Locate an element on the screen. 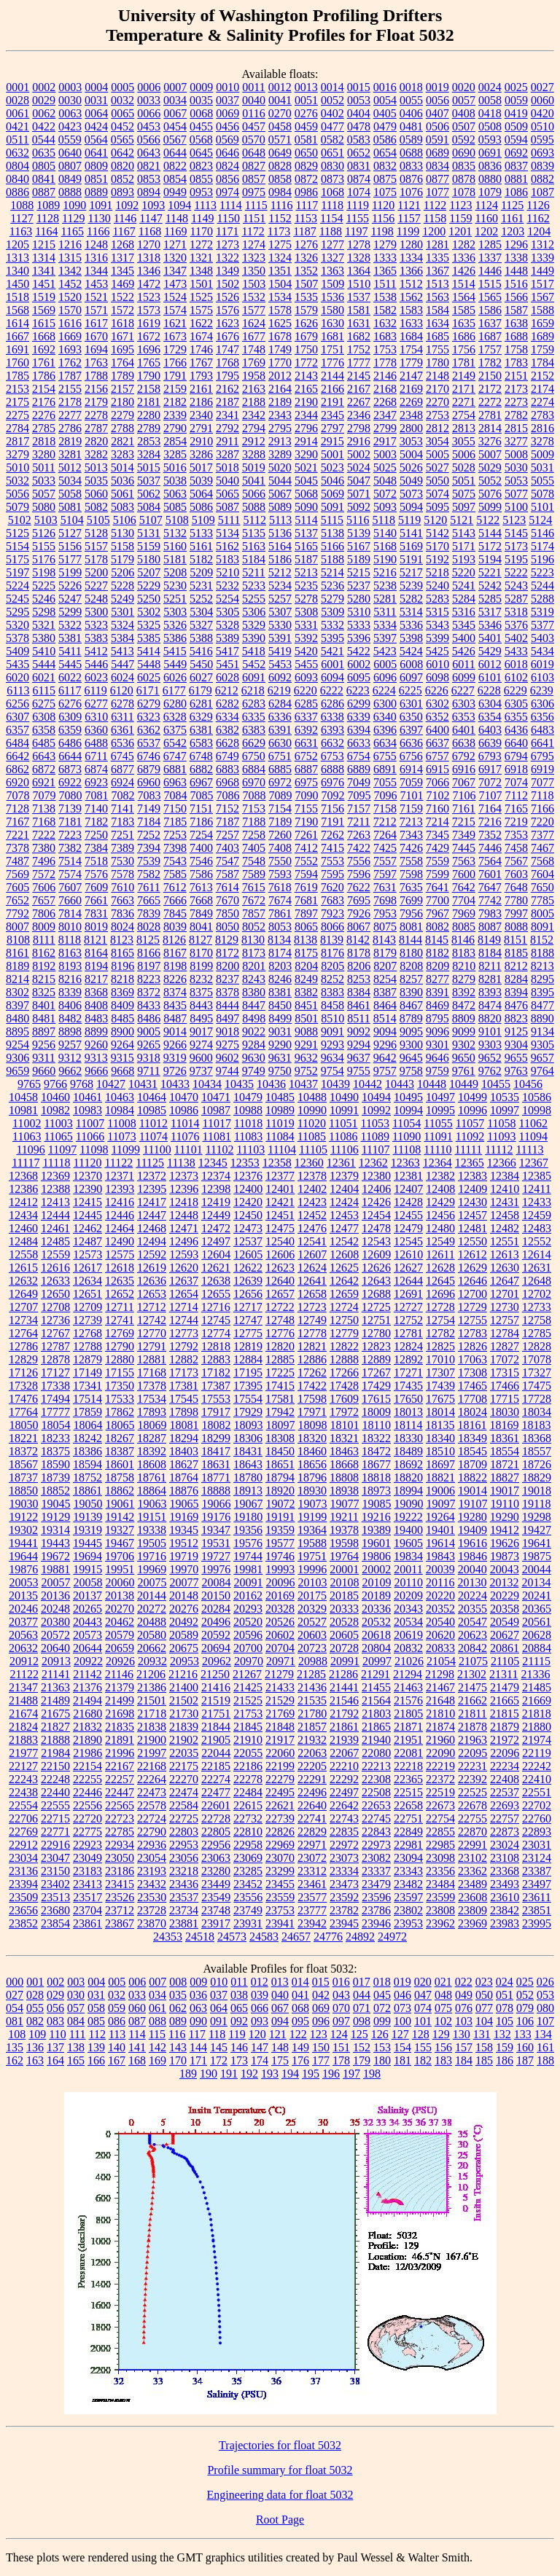 The width and height of the screenshot is (560, 2576). 1347 is located at coordinates (175, 271).